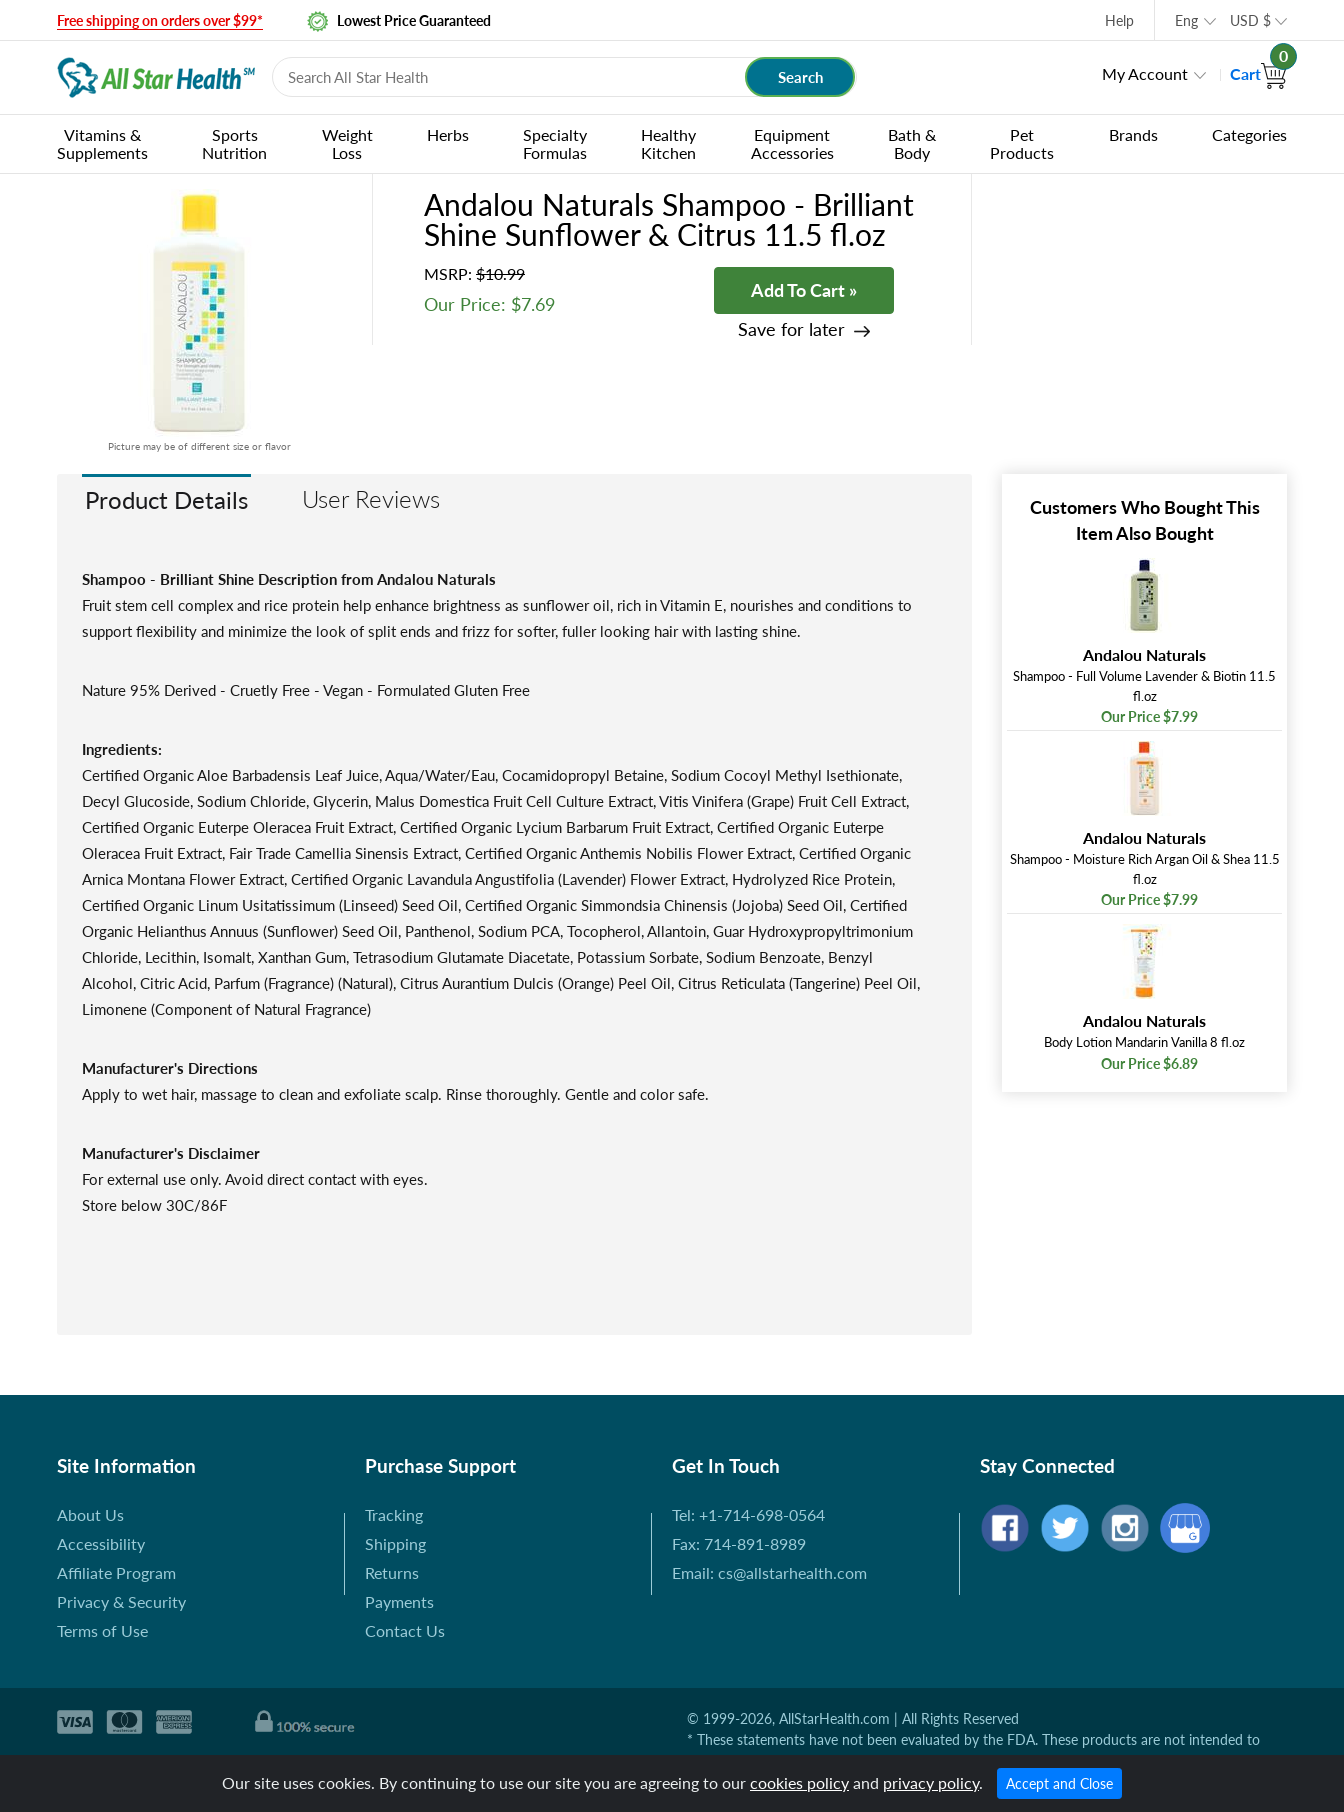 The image size is (1344, 1812). I want to click on Privacy & Security, so click(121, 1601).